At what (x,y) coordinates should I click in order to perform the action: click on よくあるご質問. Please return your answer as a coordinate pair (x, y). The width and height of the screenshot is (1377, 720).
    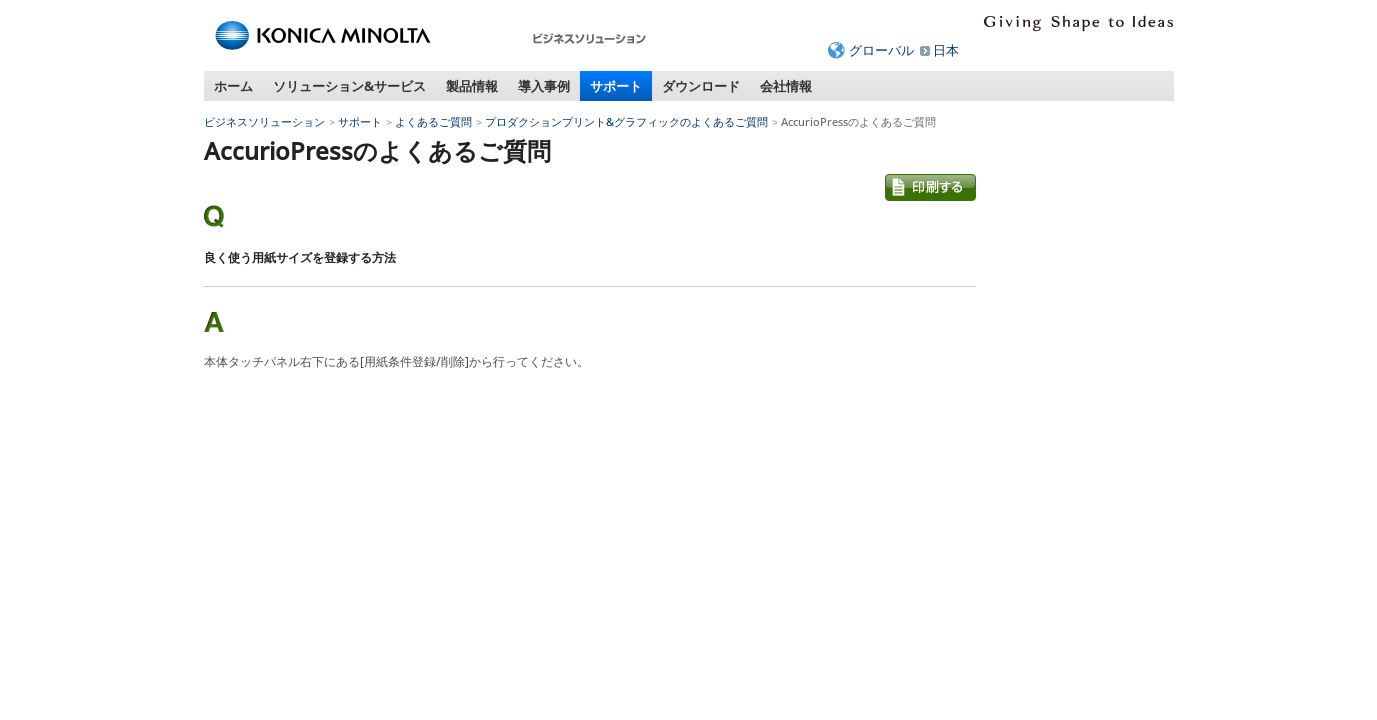
    Looking at the image, I should click on (433, 121).